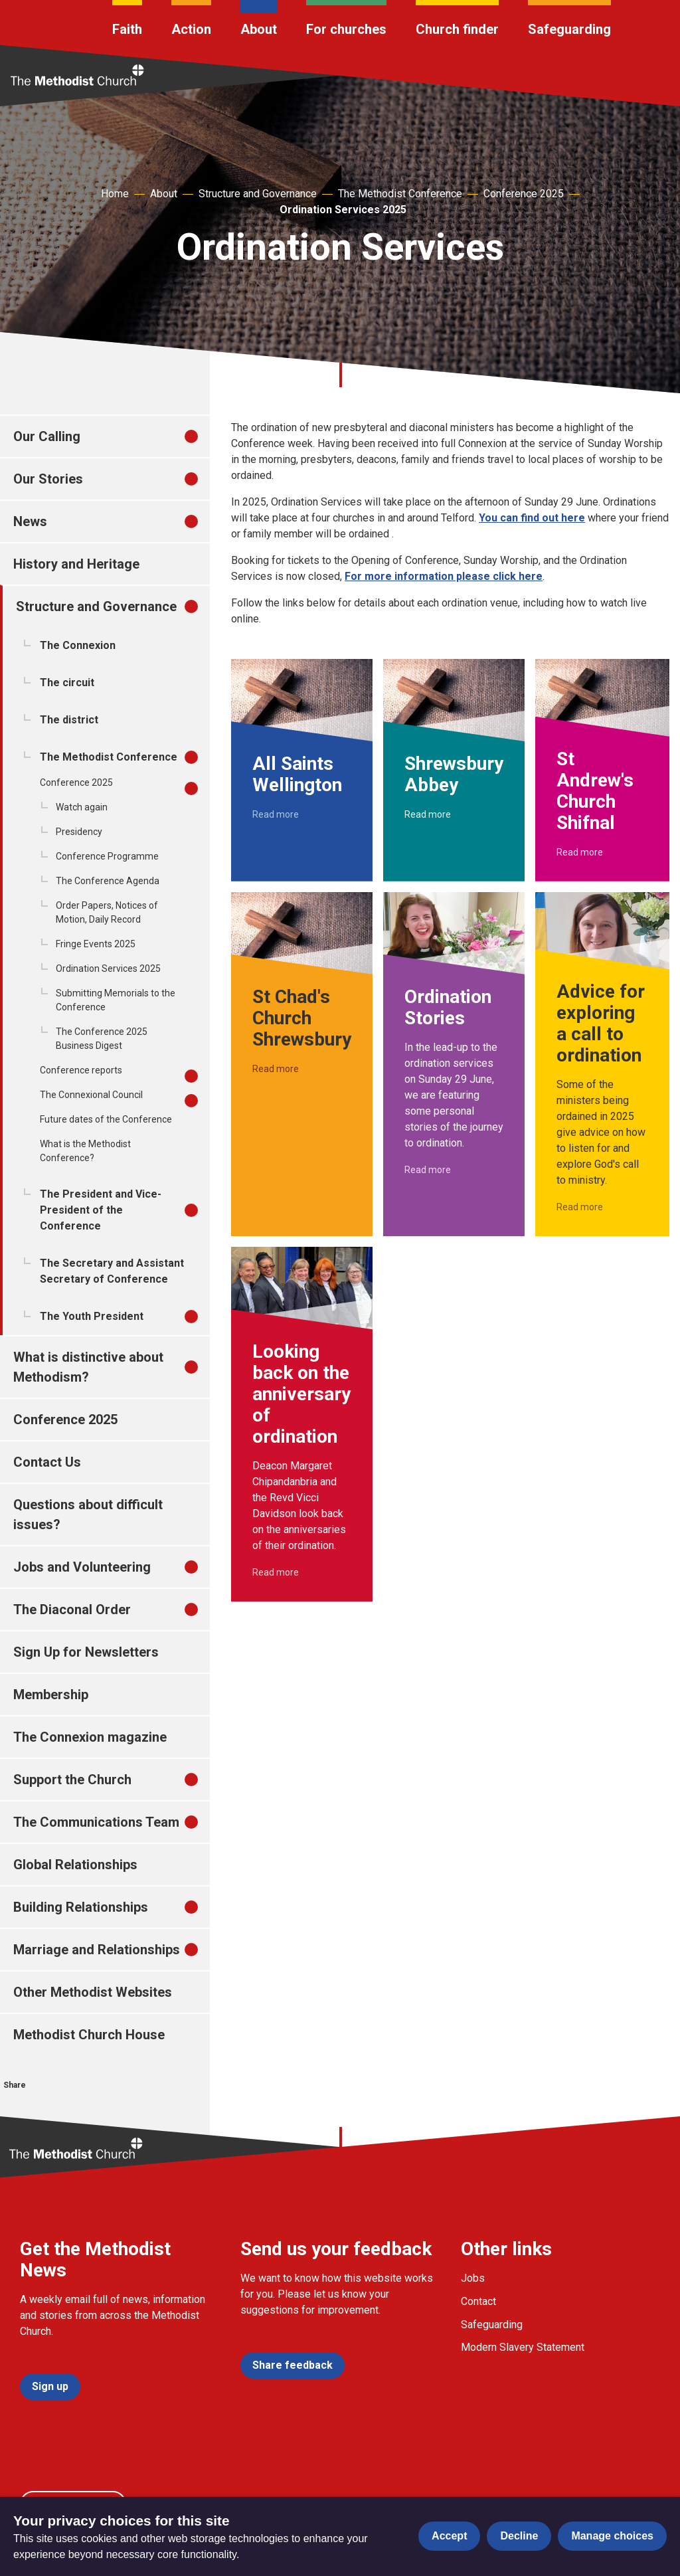 The width and height of the screenshot is (680, 2576). Describe the element at coordinates (90, 1737) in the screenshot. I see `The Connexion magazine` at that location.